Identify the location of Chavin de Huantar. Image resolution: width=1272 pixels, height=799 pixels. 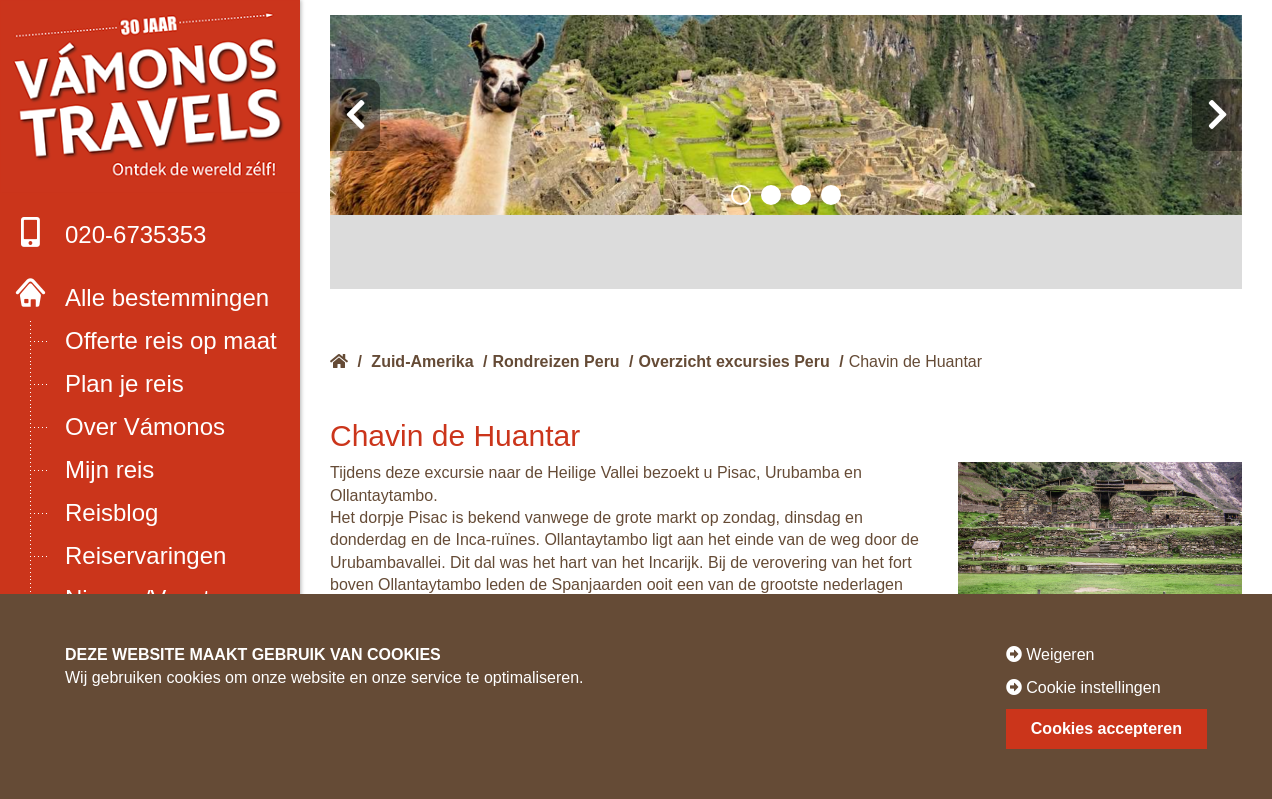
(915, 361).